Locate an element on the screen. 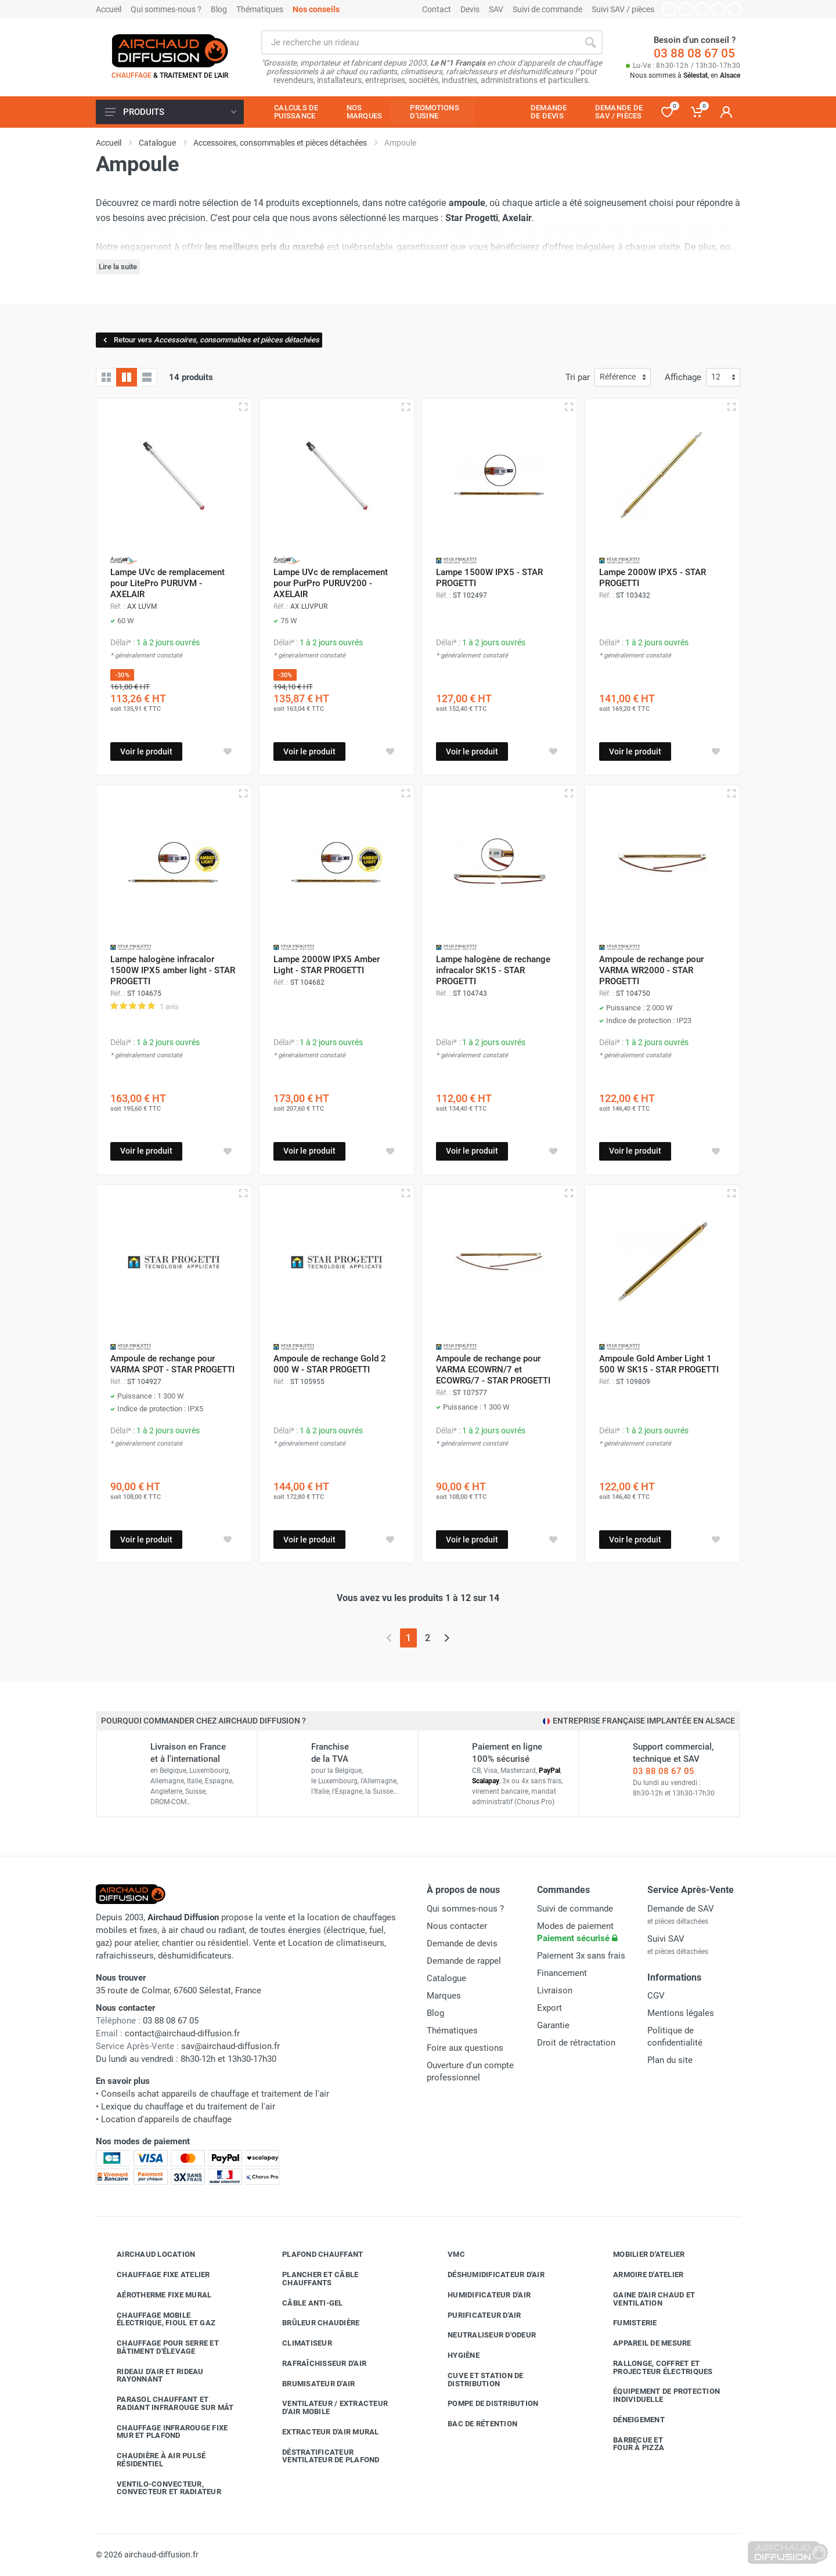 This screenshot has width=836, height=2576. Purificateur d'air is located at coordinates (475, 2315).